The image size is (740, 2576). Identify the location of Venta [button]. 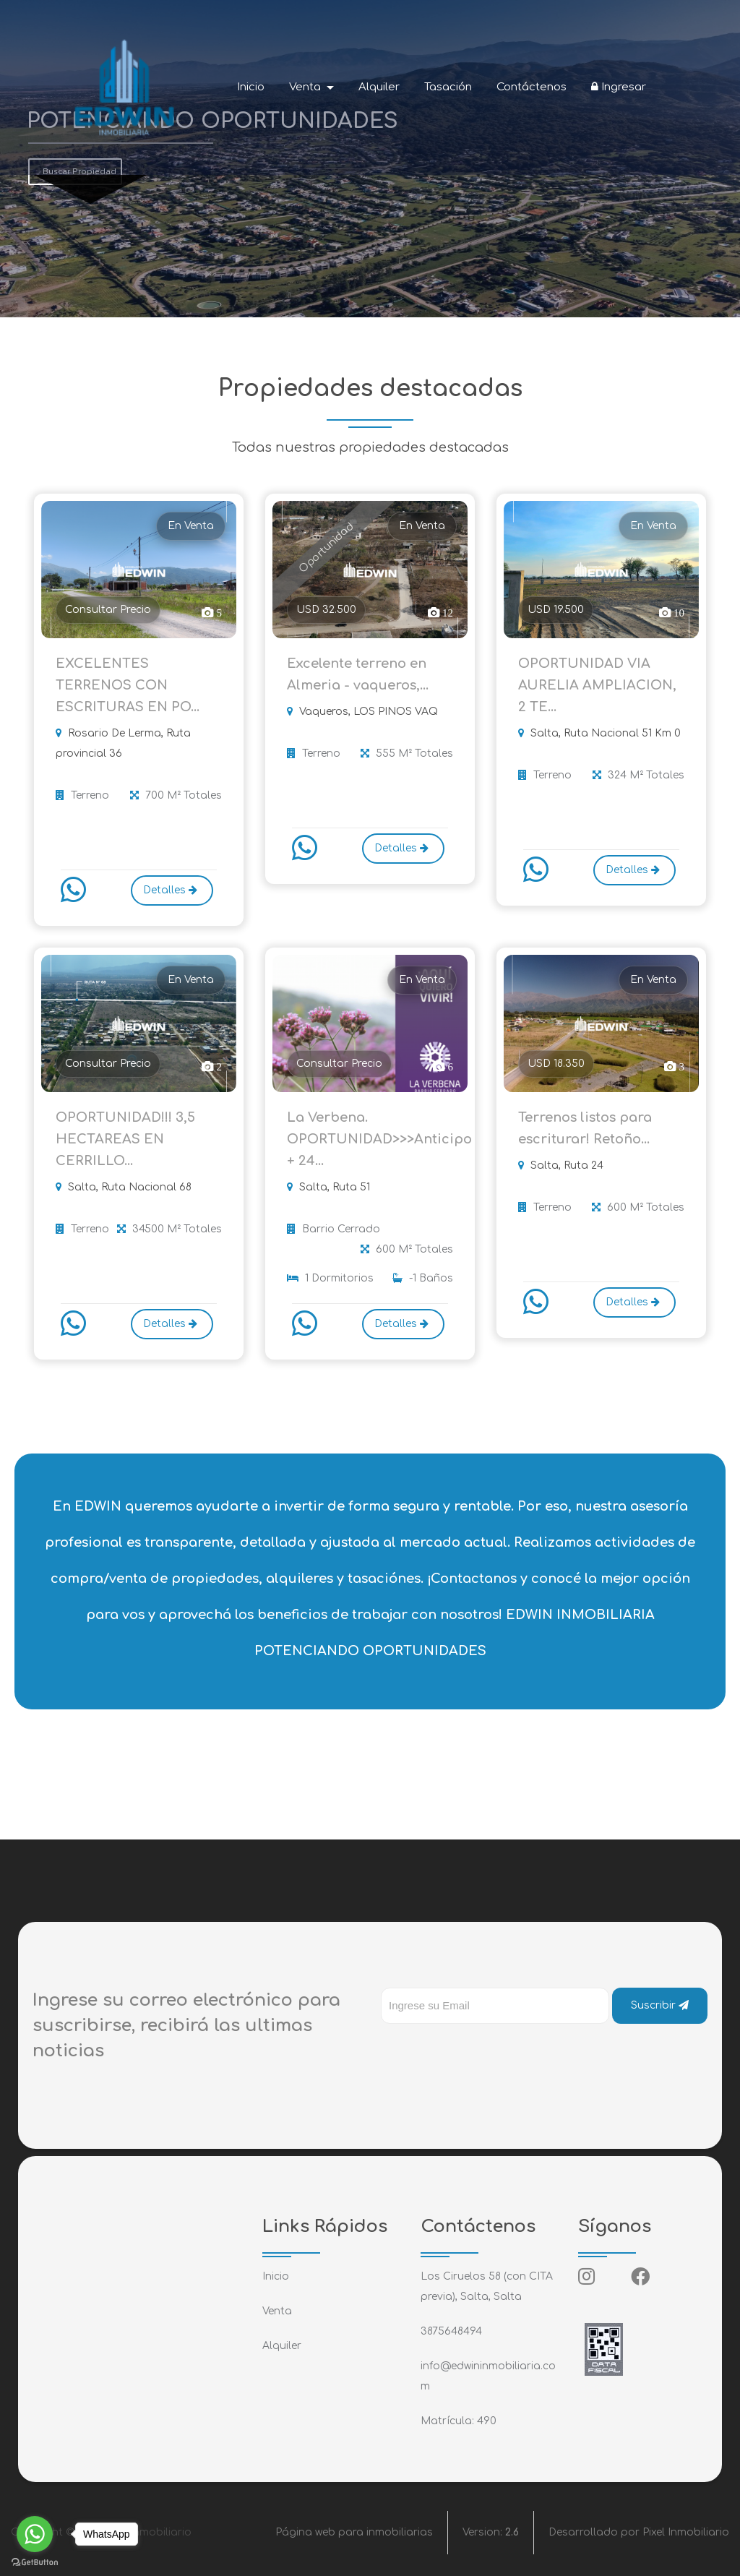
(306, 87).